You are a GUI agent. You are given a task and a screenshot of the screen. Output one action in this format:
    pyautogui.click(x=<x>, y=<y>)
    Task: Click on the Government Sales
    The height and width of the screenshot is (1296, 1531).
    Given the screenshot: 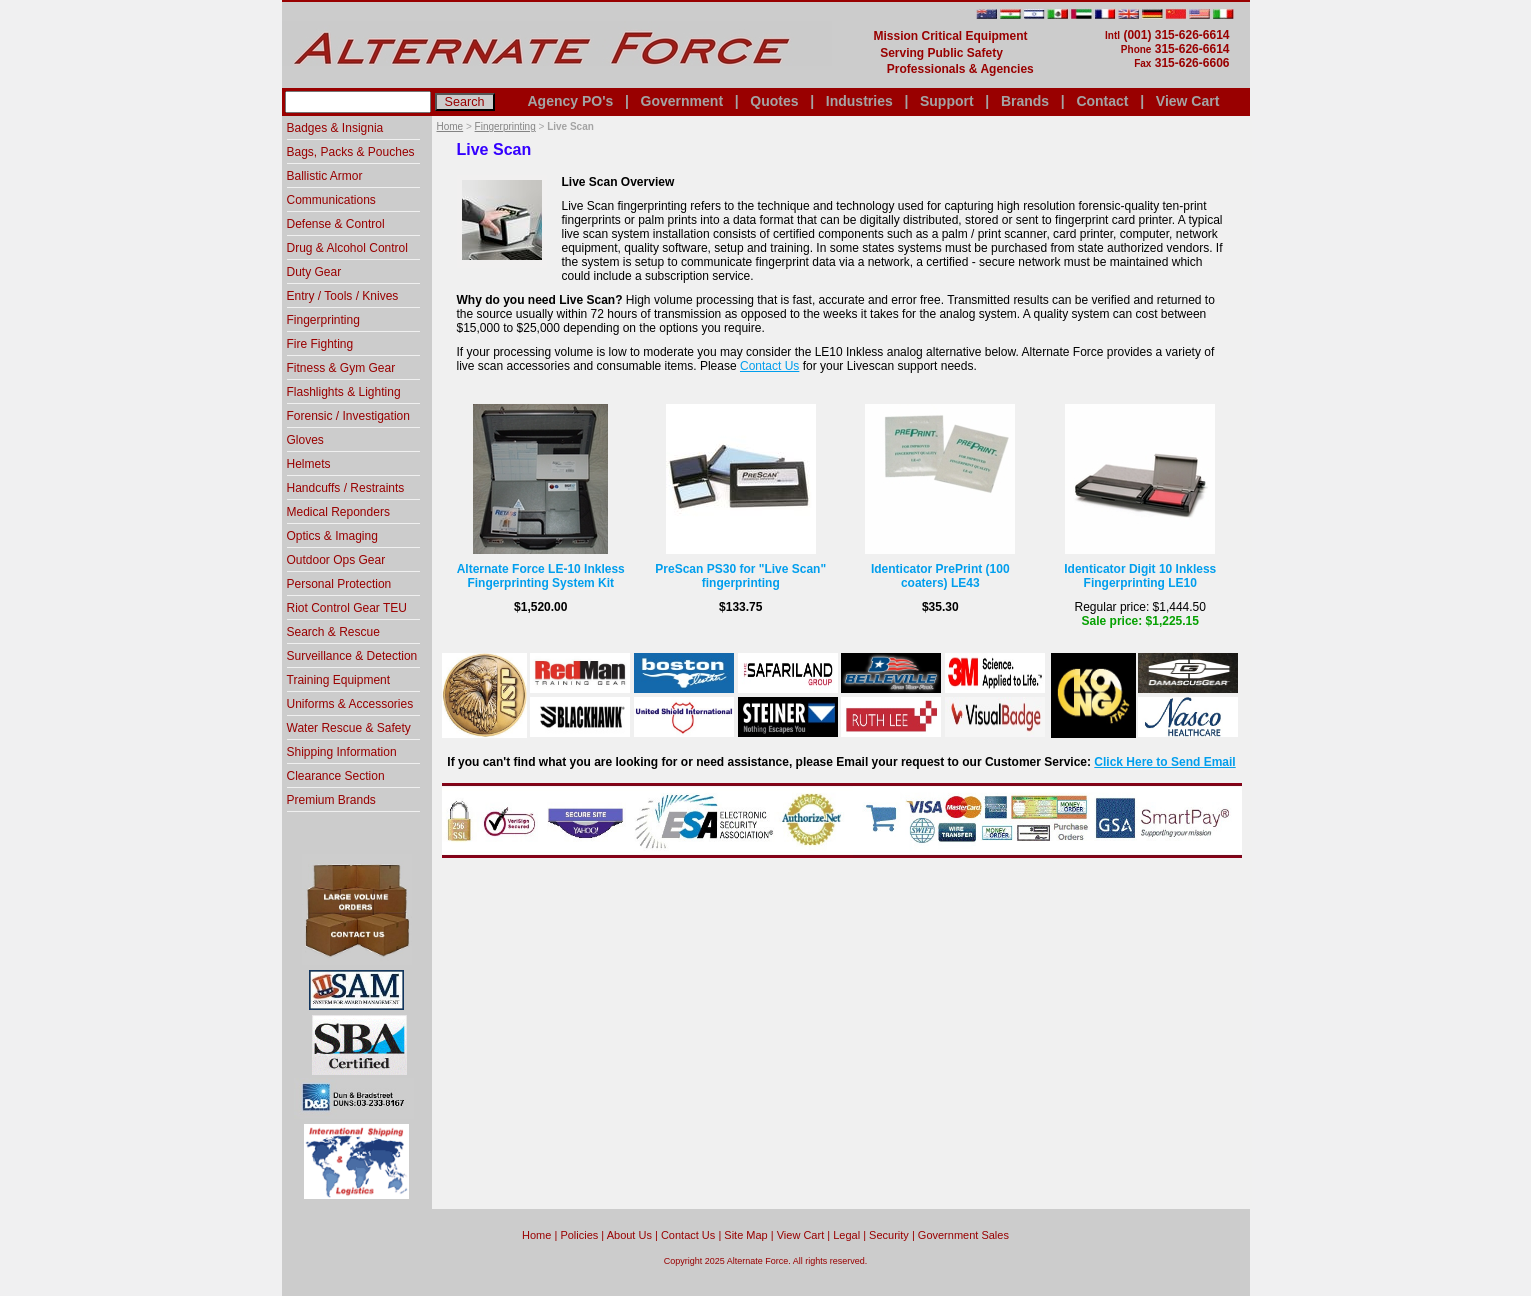 What is the action you would take?
    pyautogui.click(x=963, y=1235)
    